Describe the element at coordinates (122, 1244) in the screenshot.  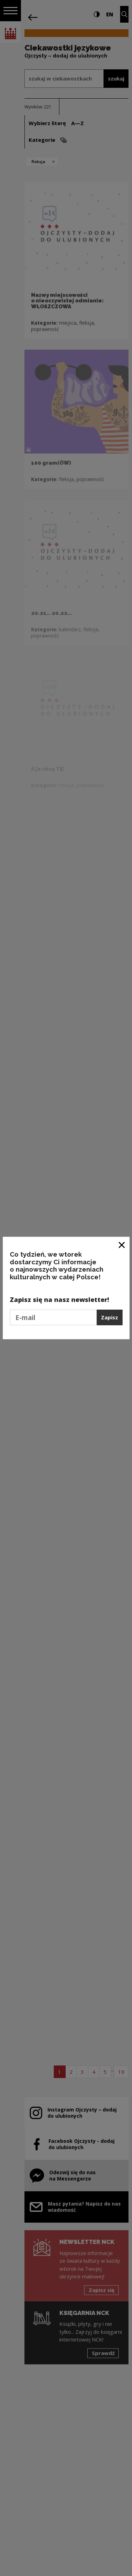
I see `[Zamknij okno]` at that location.